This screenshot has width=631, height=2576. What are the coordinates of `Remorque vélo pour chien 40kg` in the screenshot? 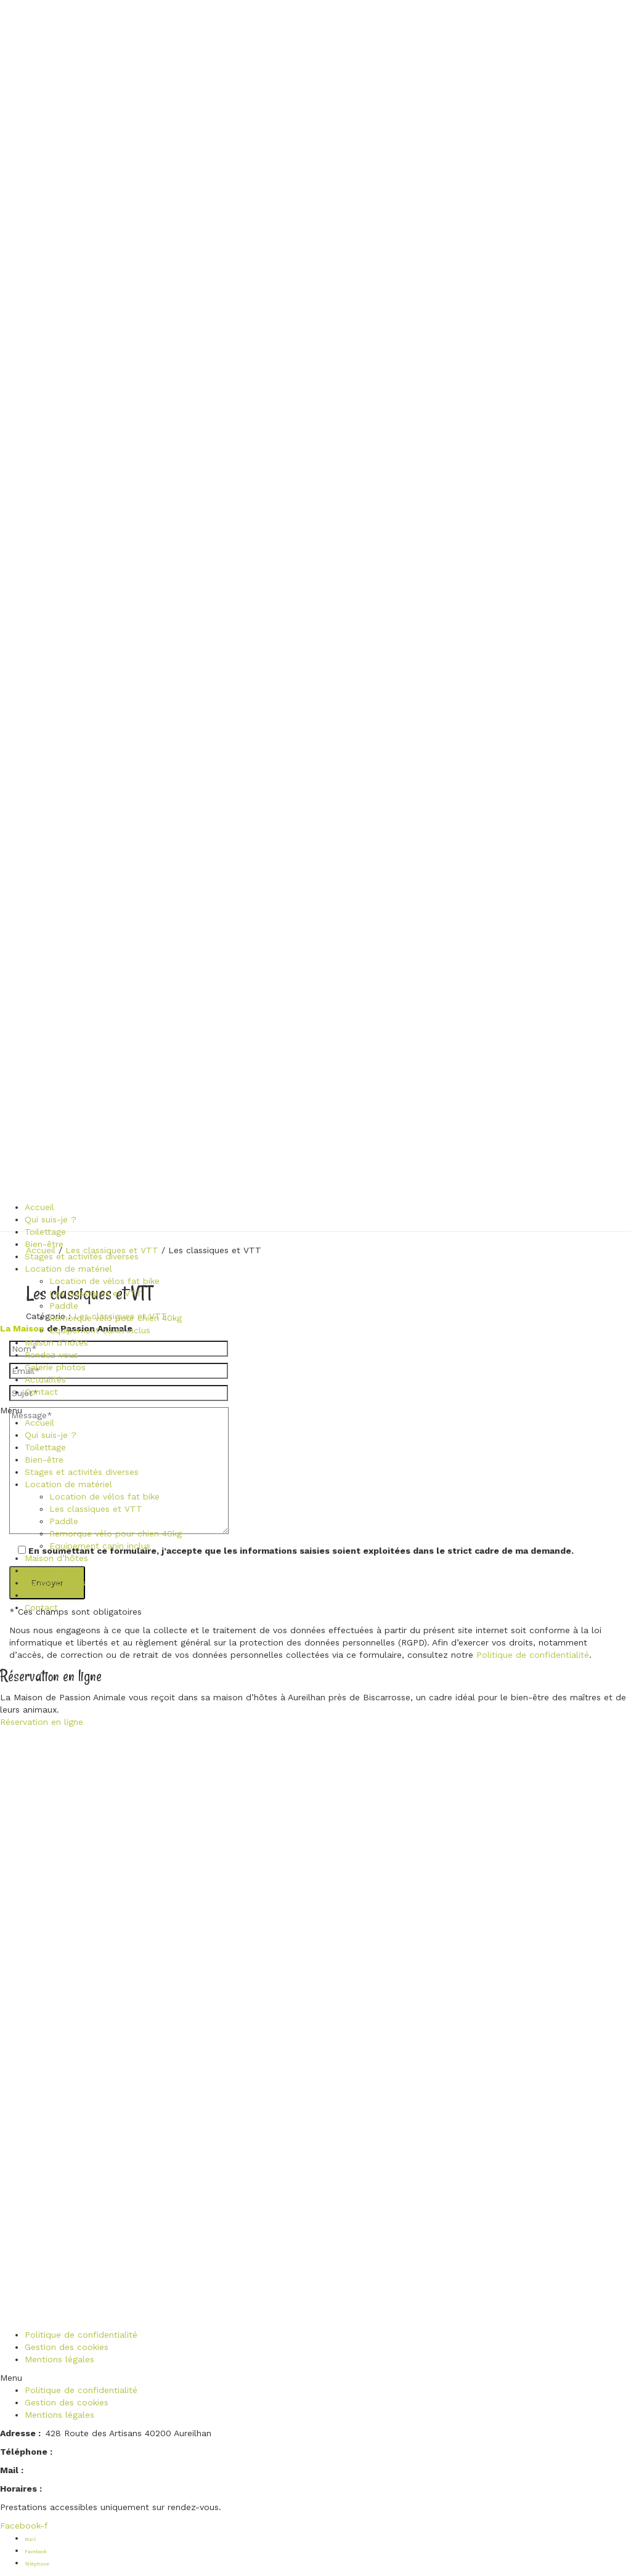 It's located at (115, 1318).